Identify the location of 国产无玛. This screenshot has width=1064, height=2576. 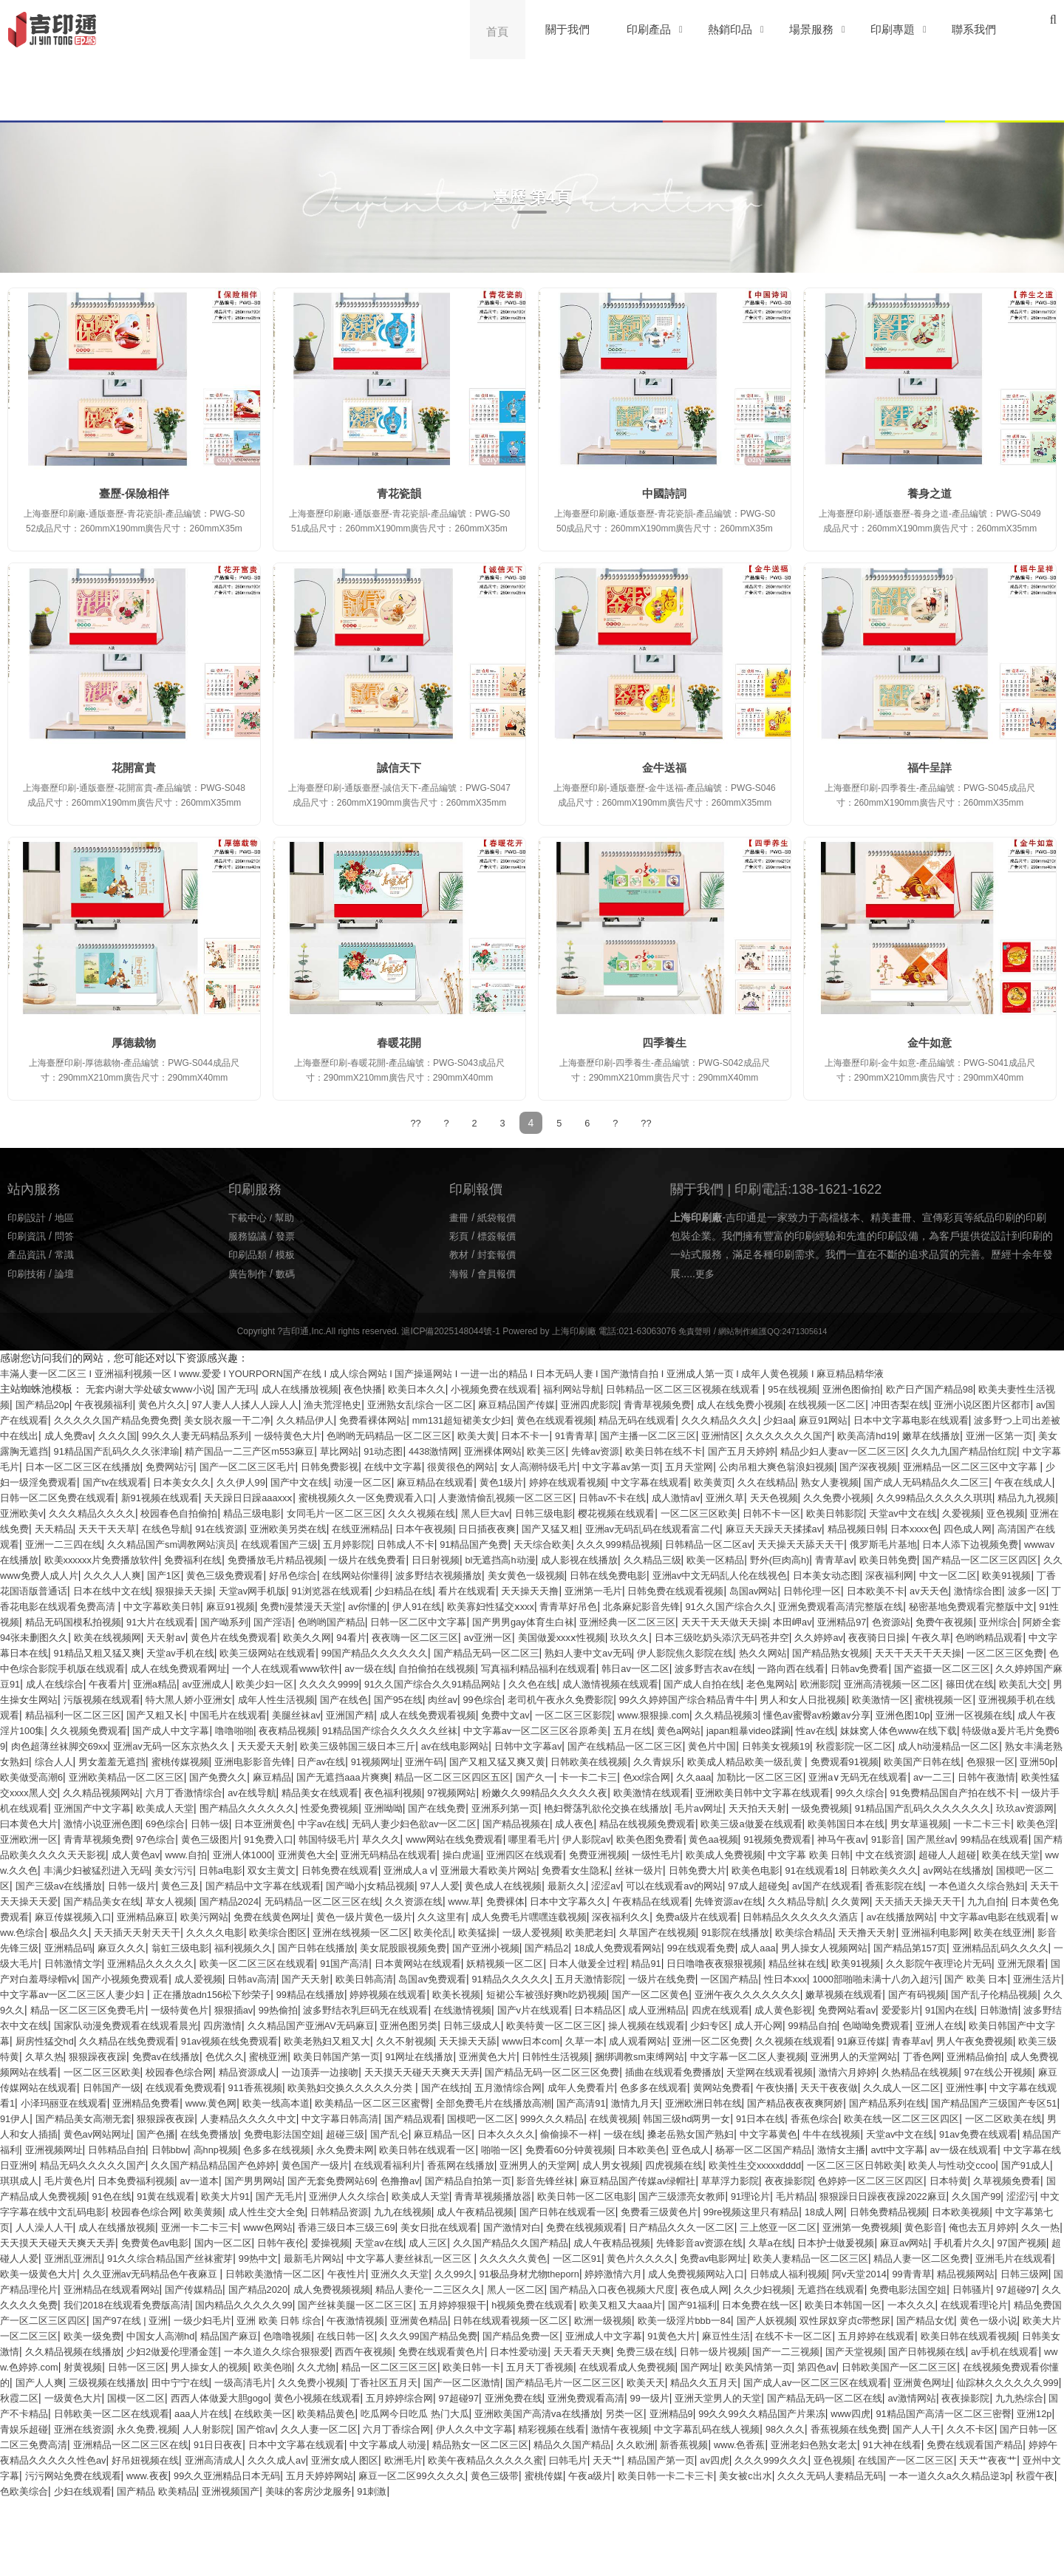
(248, 1388).